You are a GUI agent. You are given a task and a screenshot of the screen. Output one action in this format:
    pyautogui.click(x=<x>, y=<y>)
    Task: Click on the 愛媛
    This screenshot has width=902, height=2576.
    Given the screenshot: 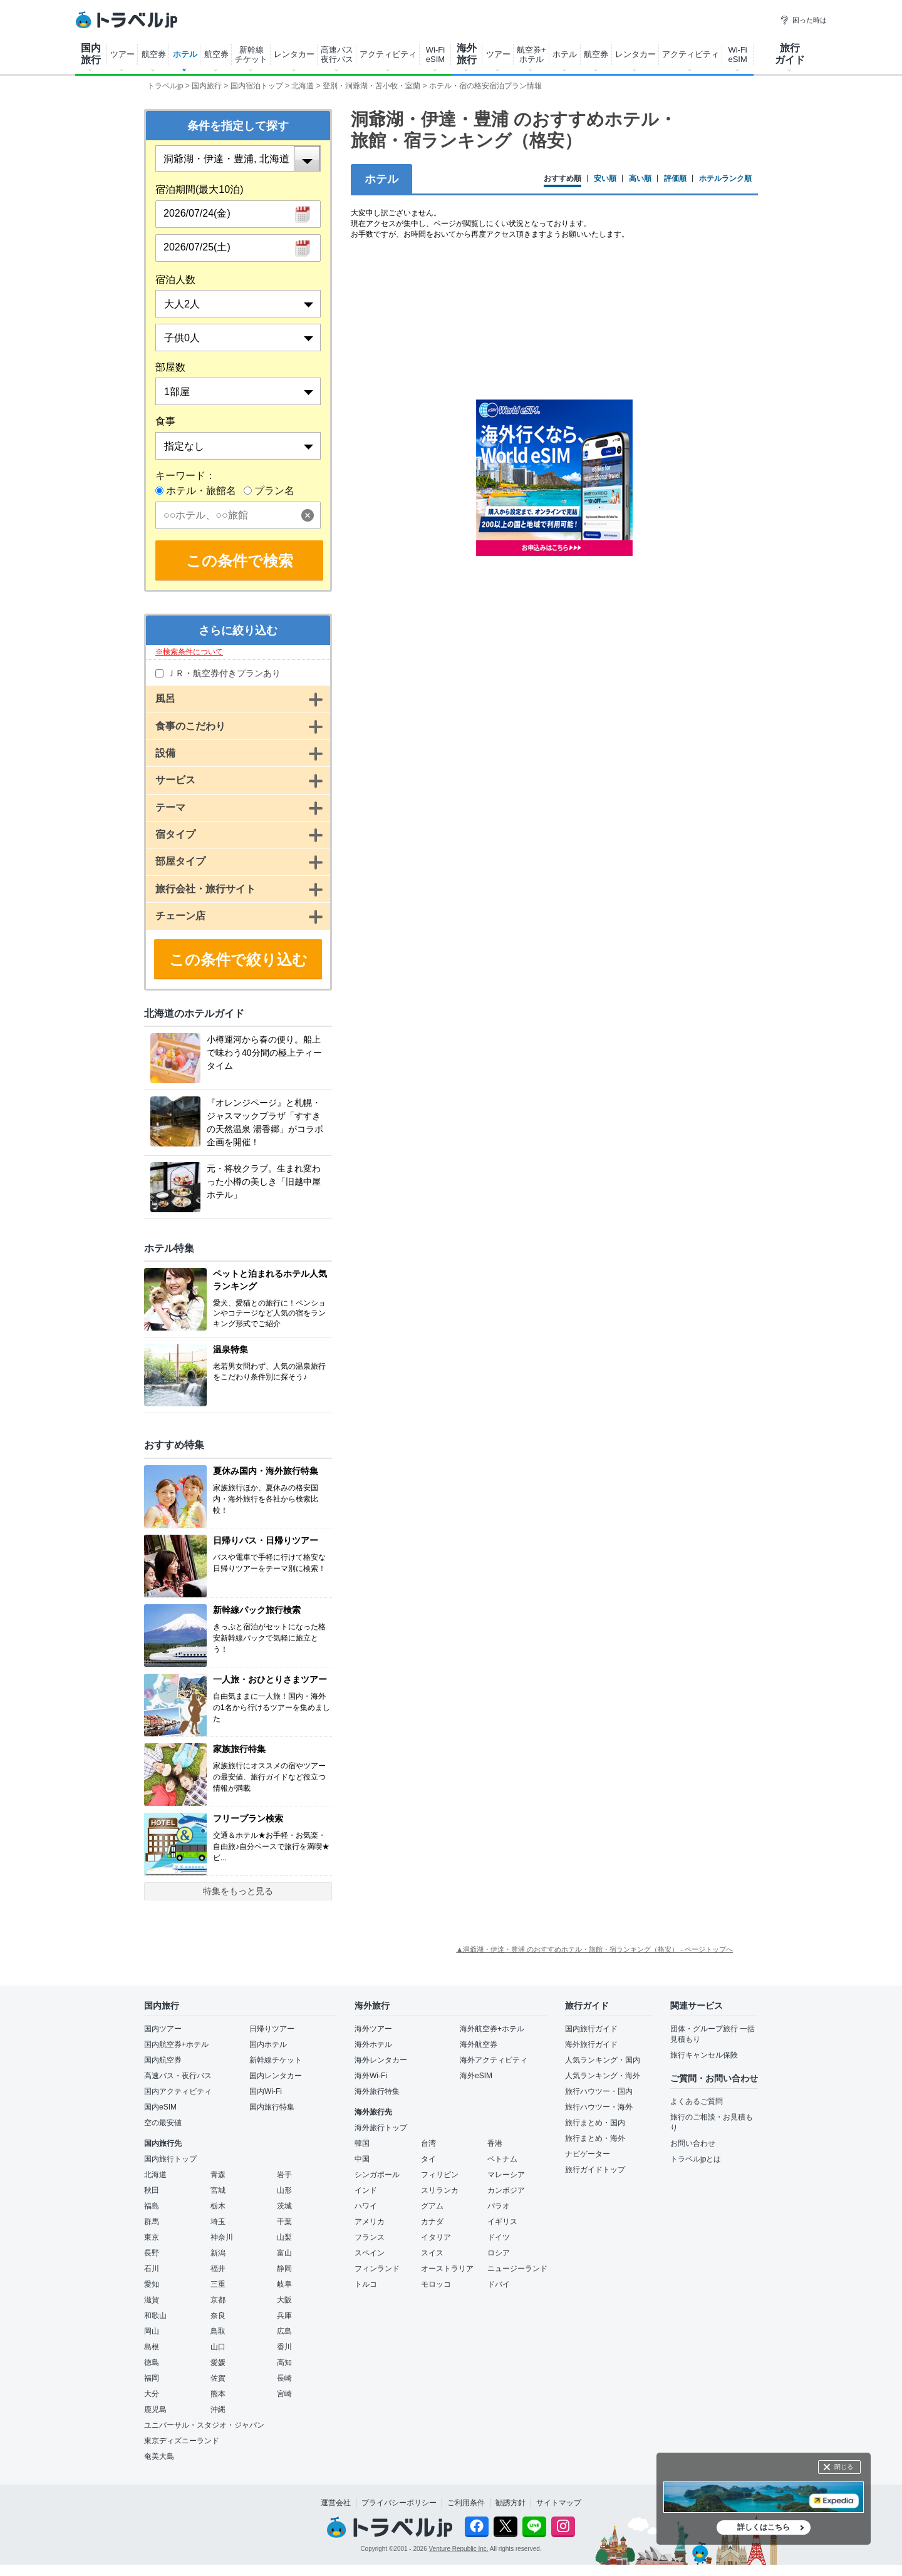 What is the action you would take?
    pyautogui.click(x=218, y=2362)
    